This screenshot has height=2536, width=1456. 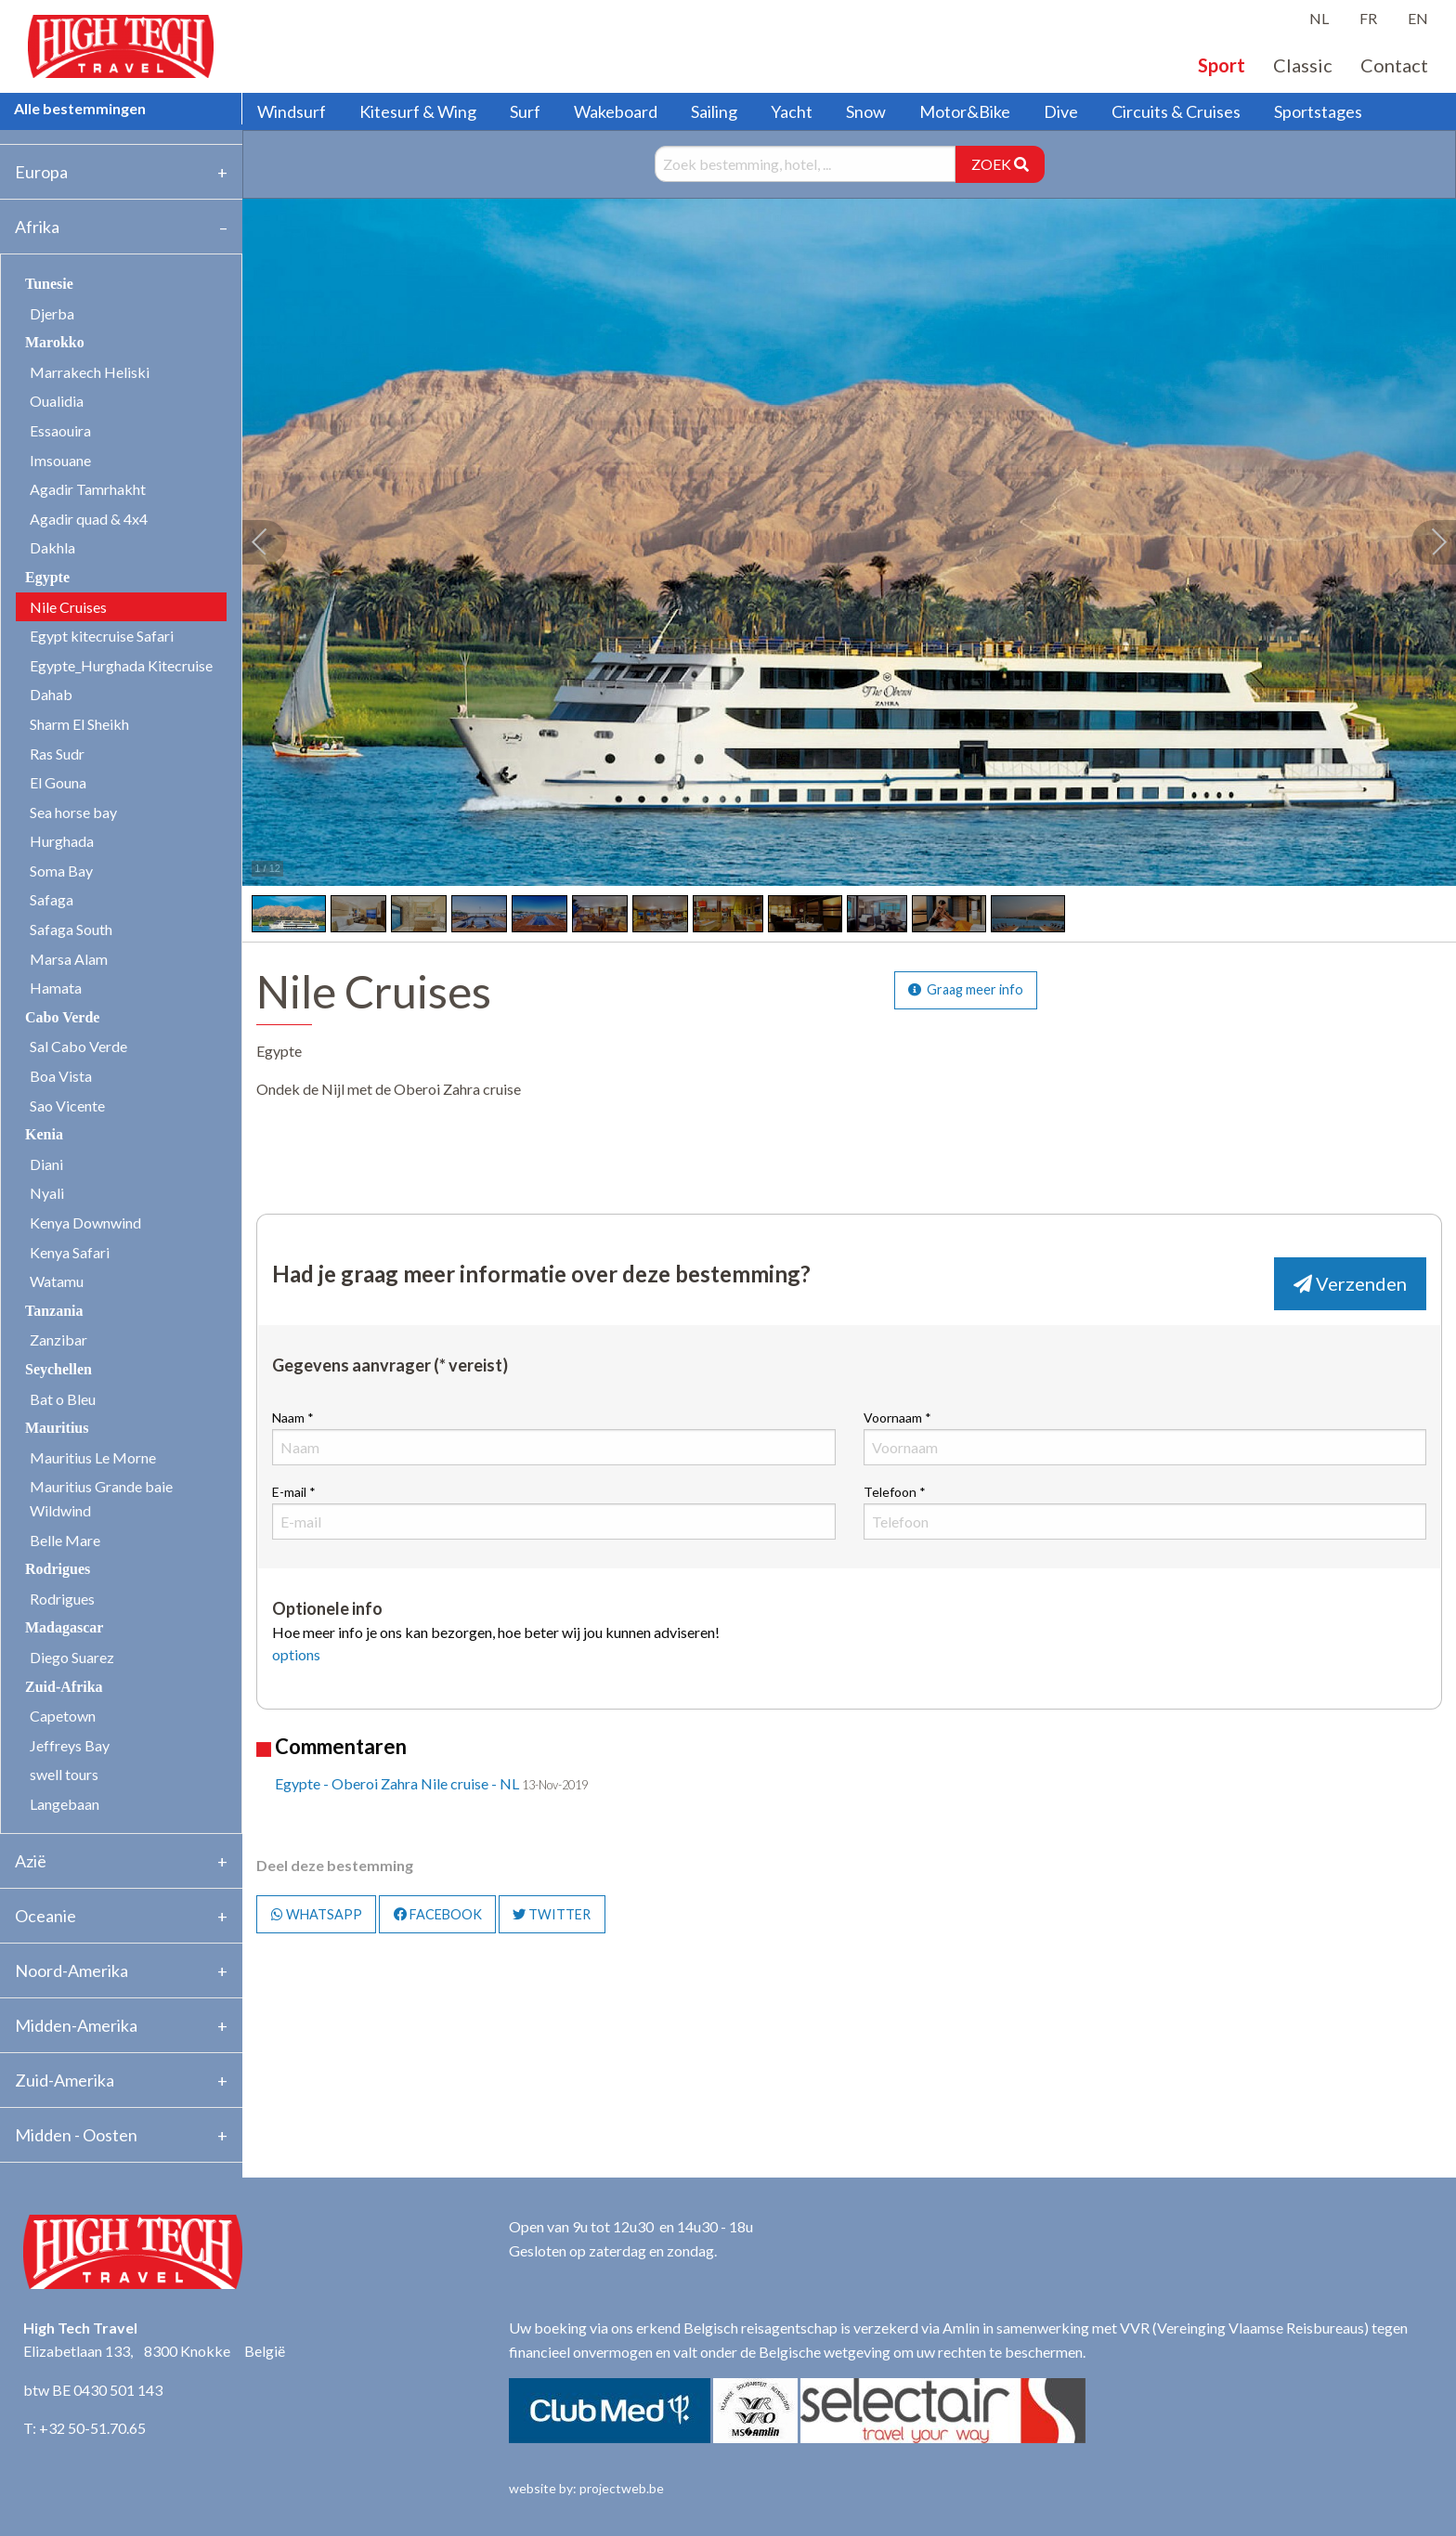 What do you see at coordinates (45, 1915) in the screenshot?
I see `Oceanie [tab]` at bounding box center [45, 1915].